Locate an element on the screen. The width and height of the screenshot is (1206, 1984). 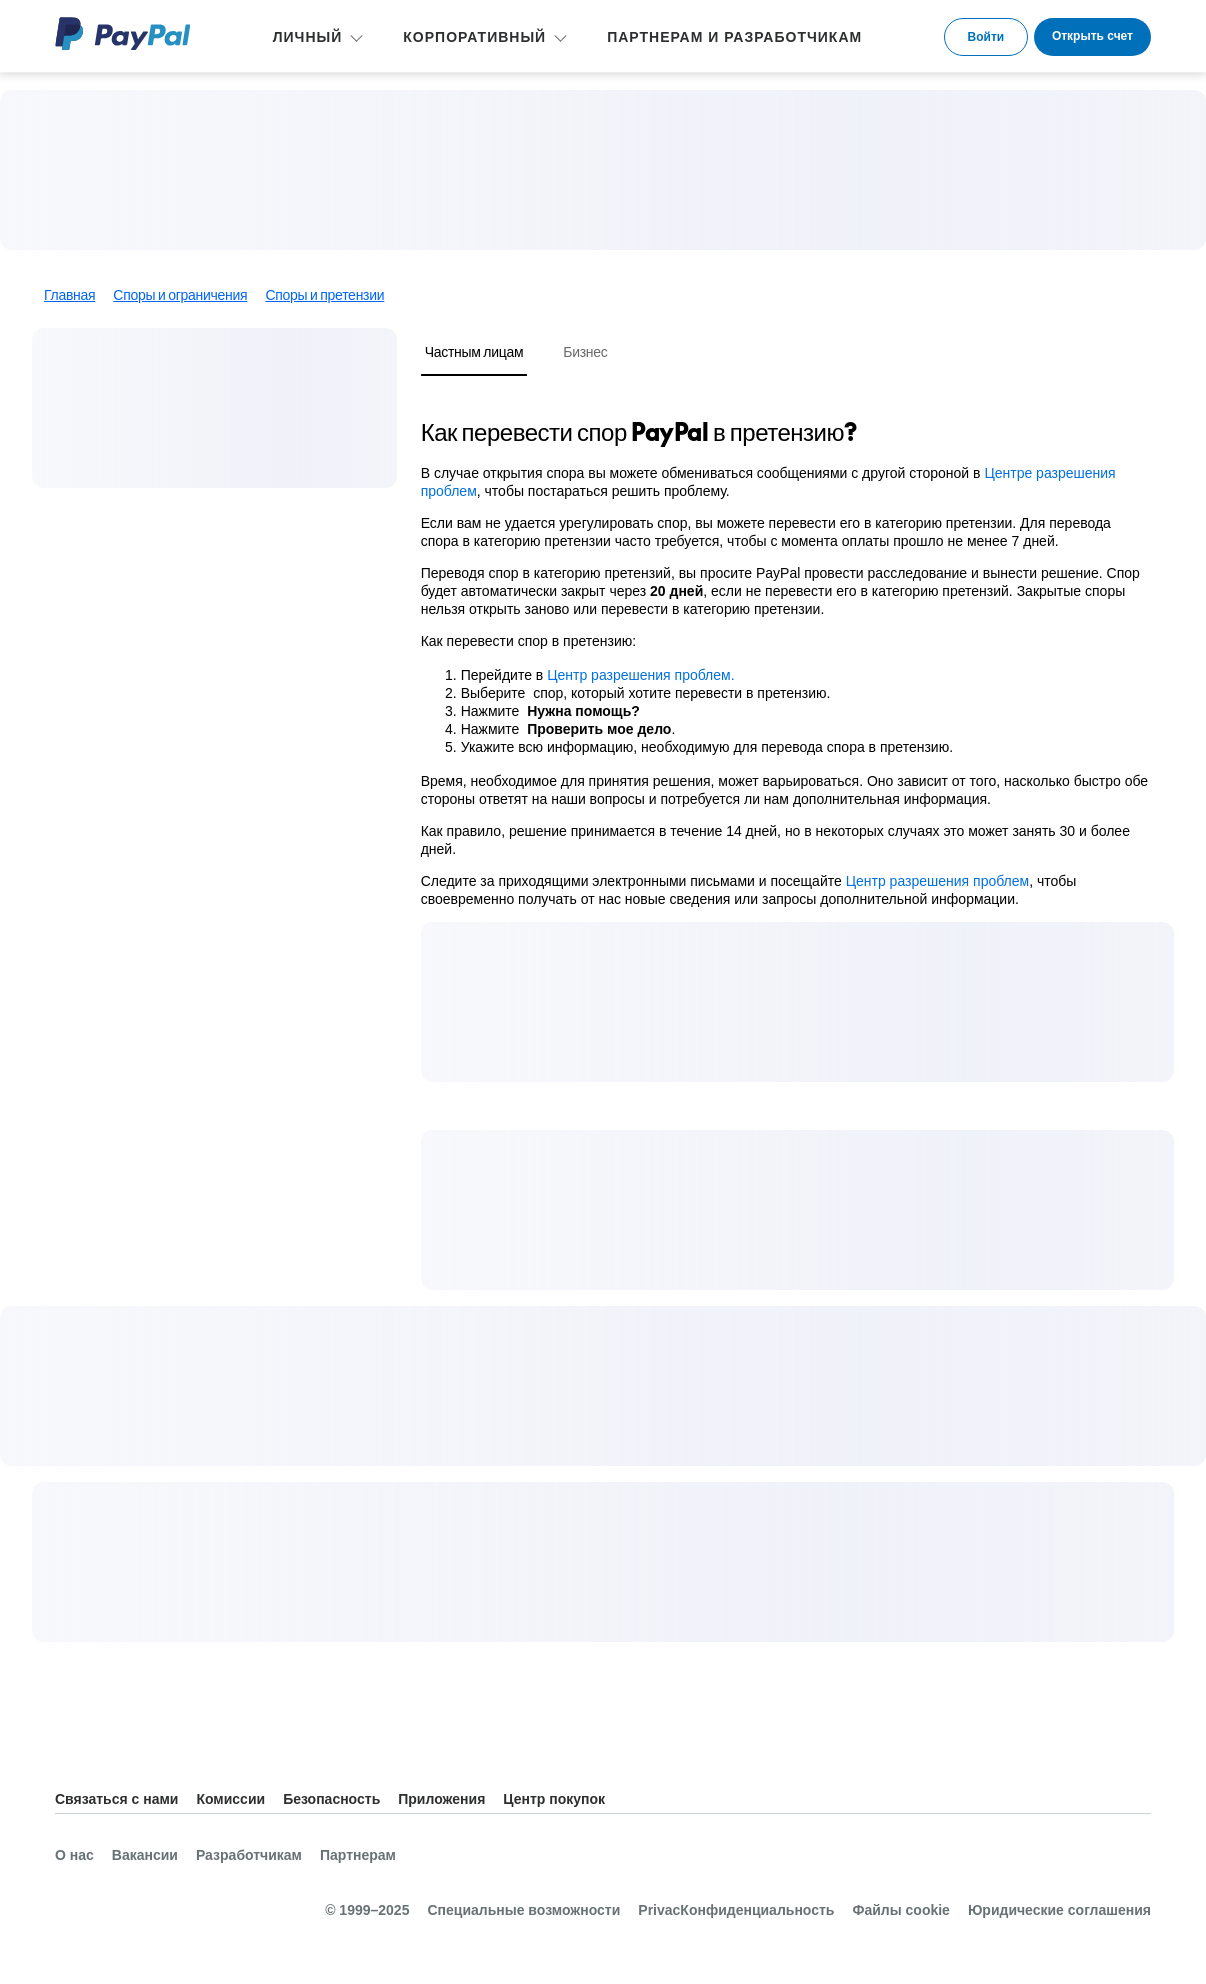
Центр разрешения проблем. is located at coordinates (642, 675).